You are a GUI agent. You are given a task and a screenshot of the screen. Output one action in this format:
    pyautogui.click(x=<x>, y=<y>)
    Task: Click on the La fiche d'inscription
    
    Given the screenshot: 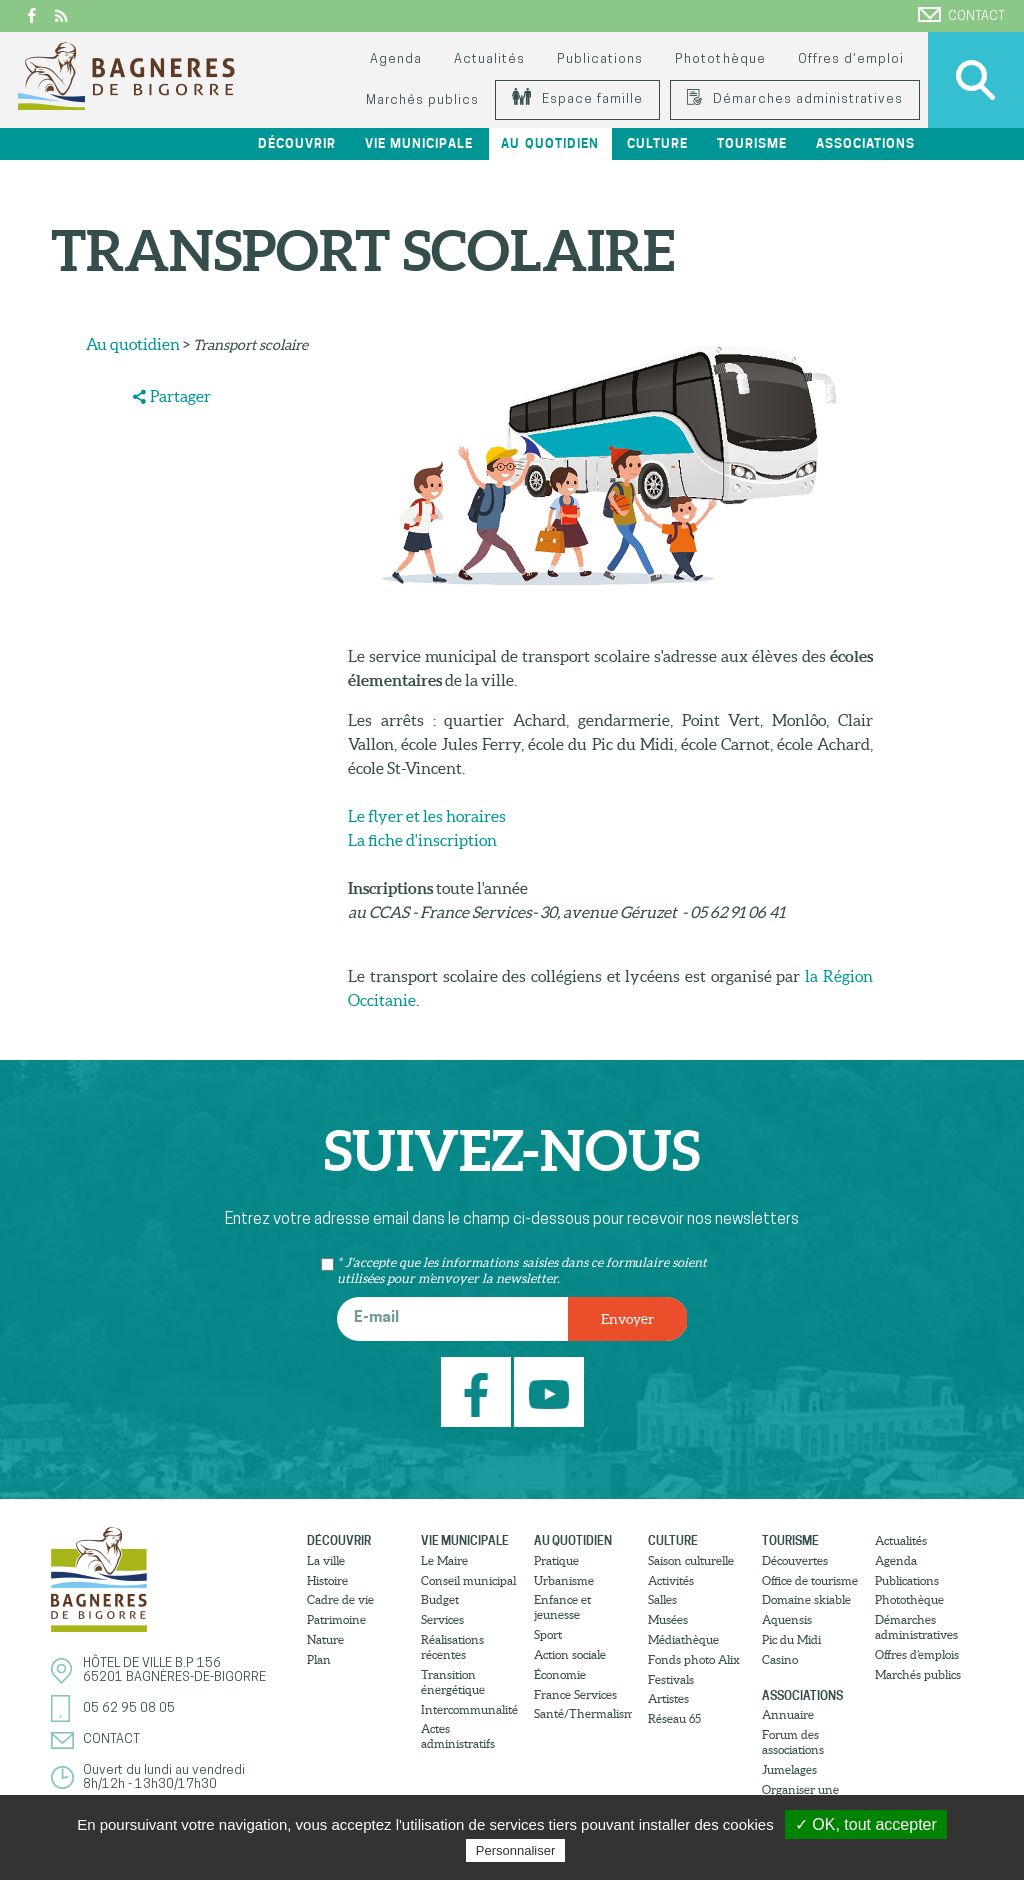 What is the action you would take?
    pyautogui.click(x=422, y=840)
    